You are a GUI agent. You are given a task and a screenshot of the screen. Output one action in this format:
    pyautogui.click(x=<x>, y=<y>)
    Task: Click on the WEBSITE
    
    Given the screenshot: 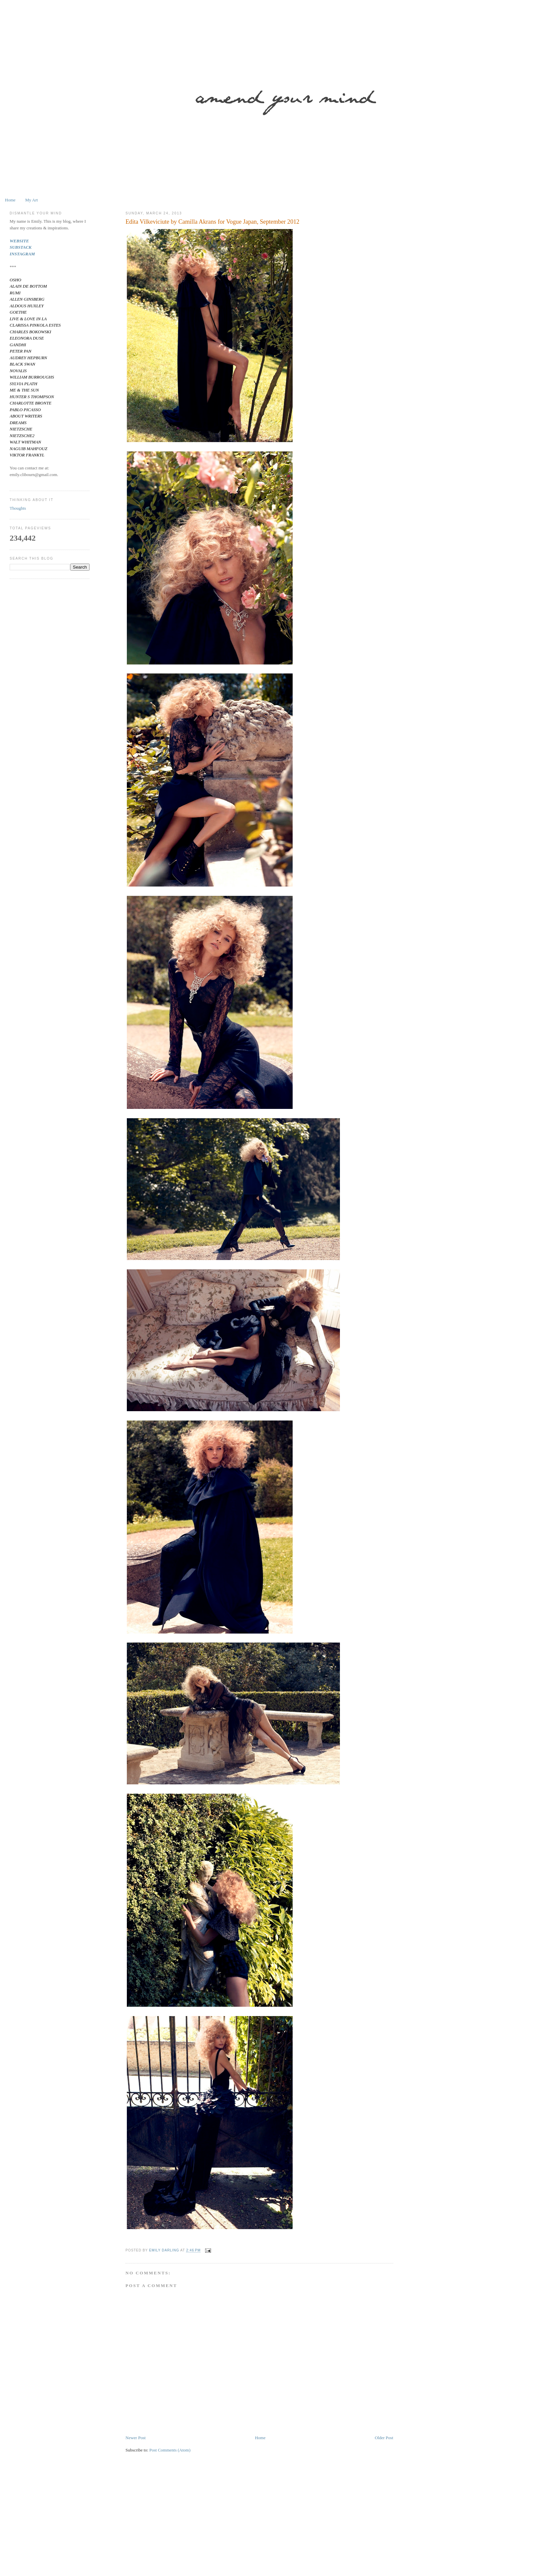 What is the action you would take?
    pyautogui.click(x=19, y=240)
    